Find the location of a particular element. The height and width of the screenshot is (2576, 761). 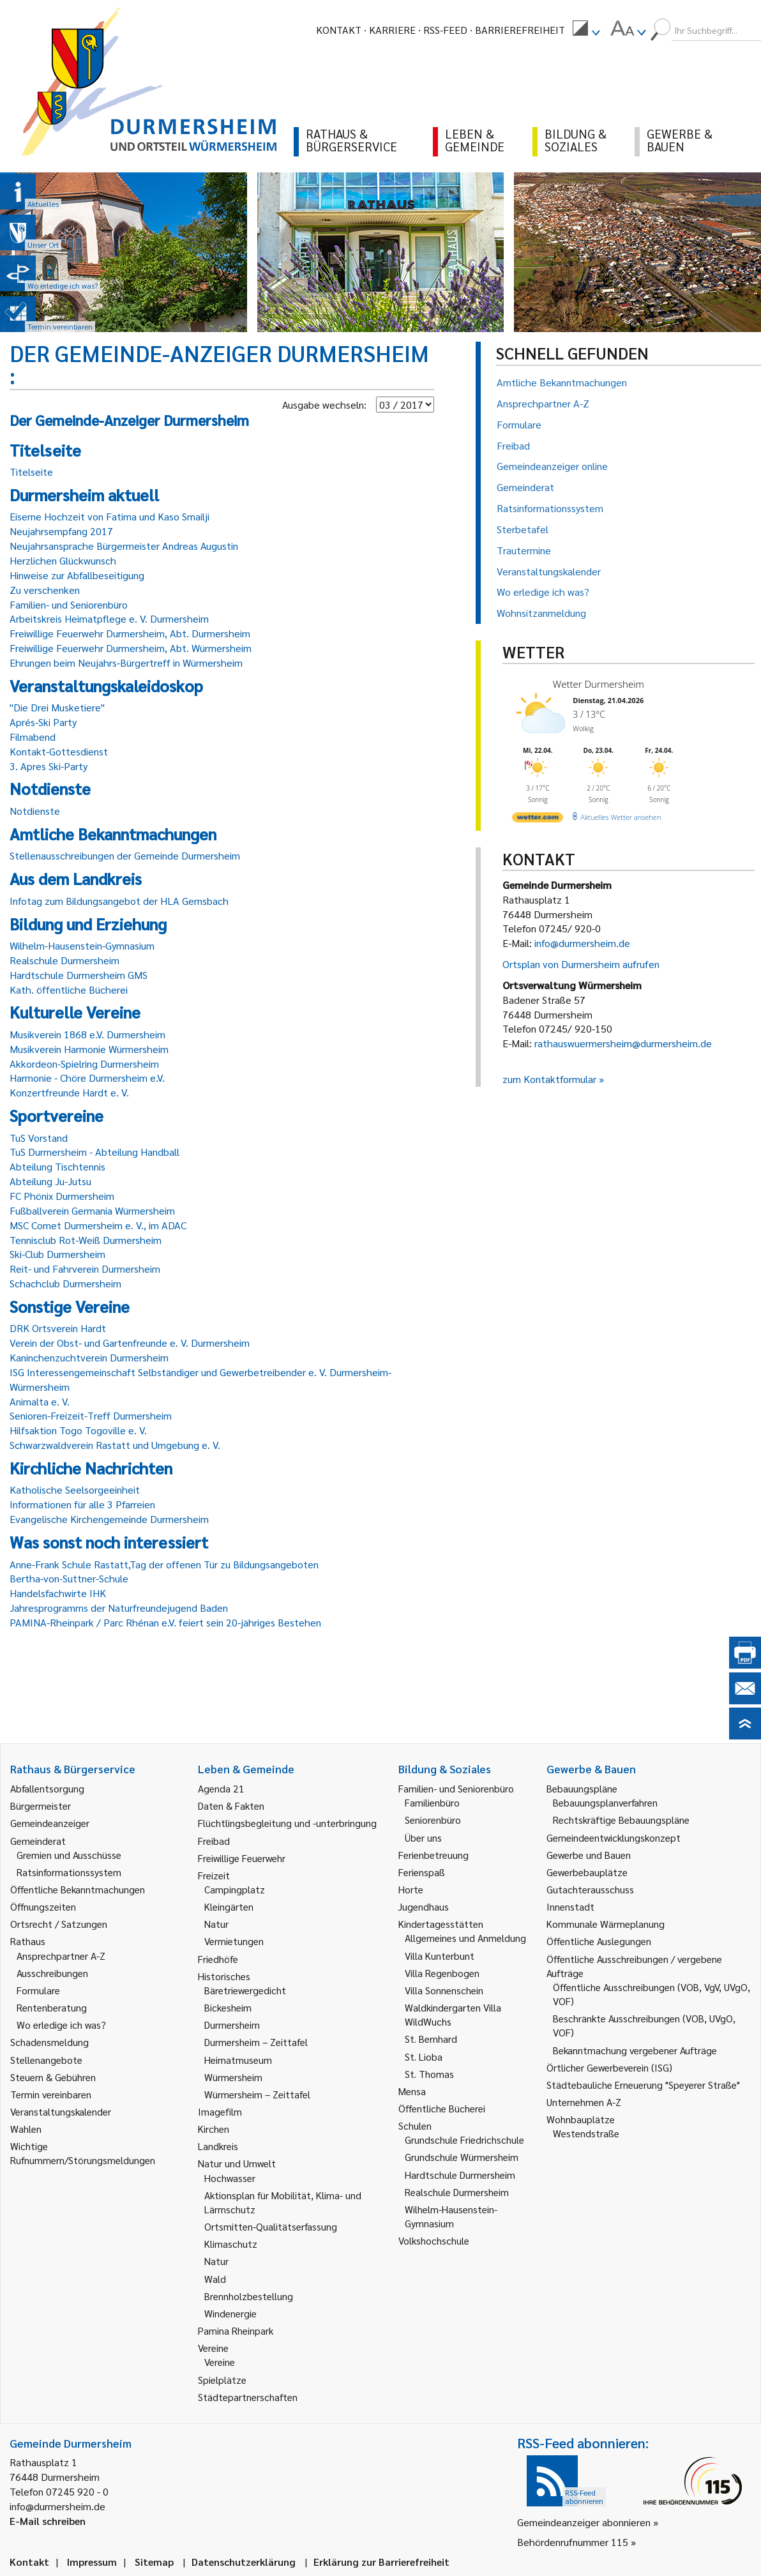

[menuitem] is located at coordinates (586, 30).